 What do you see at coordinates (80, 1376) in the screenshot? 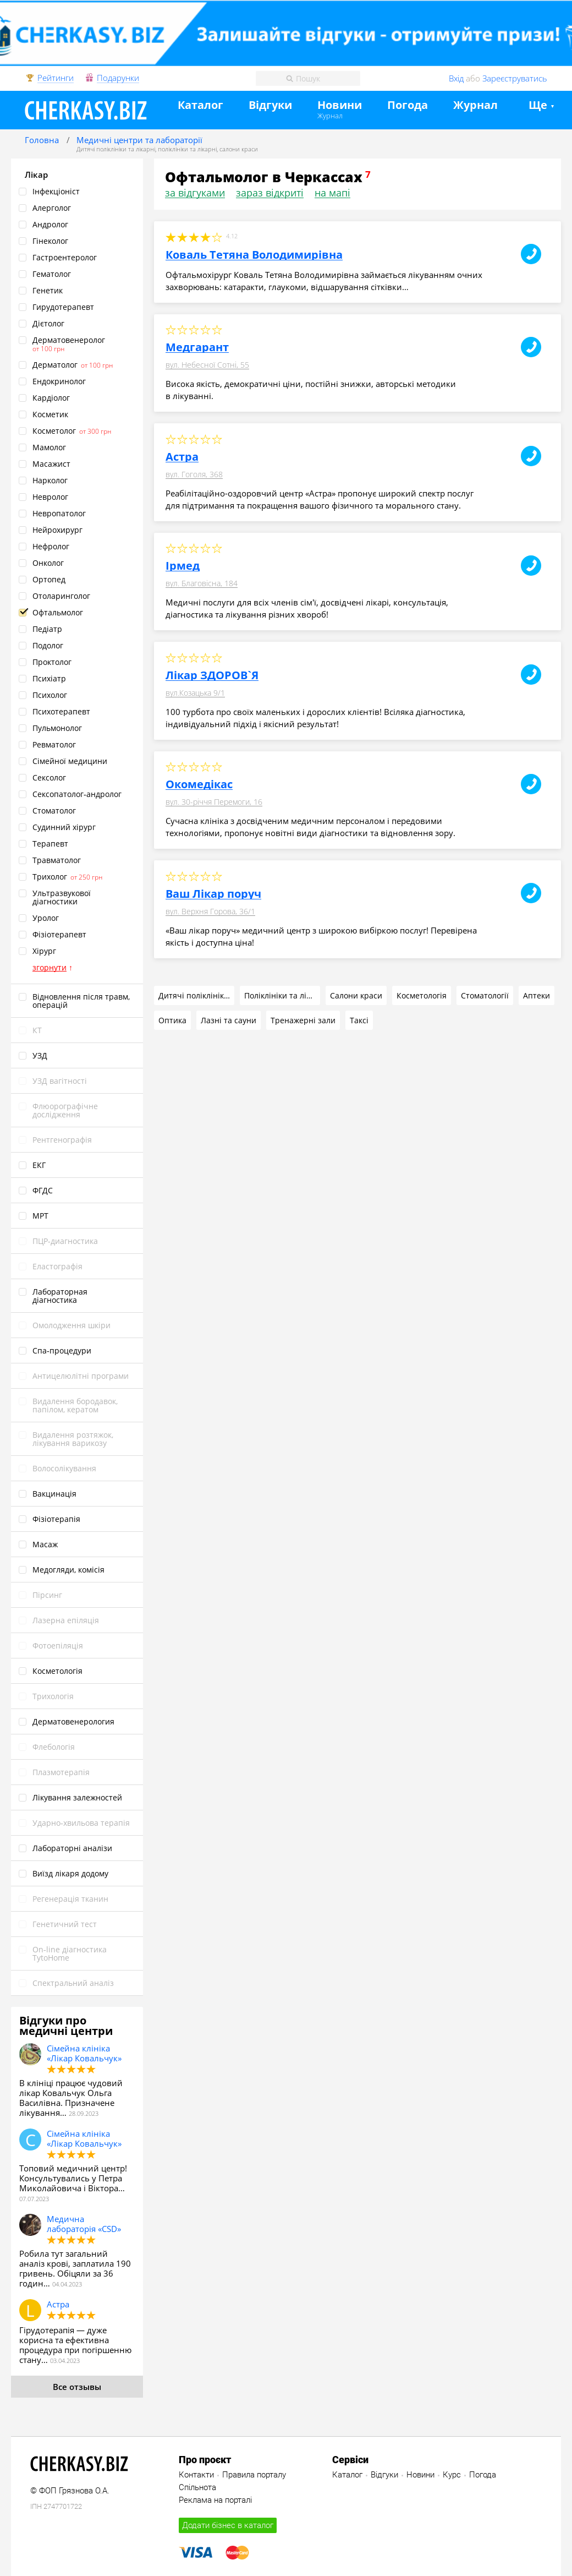
I see `Антицелюлітні програми` at bounding box center [80, 1376].